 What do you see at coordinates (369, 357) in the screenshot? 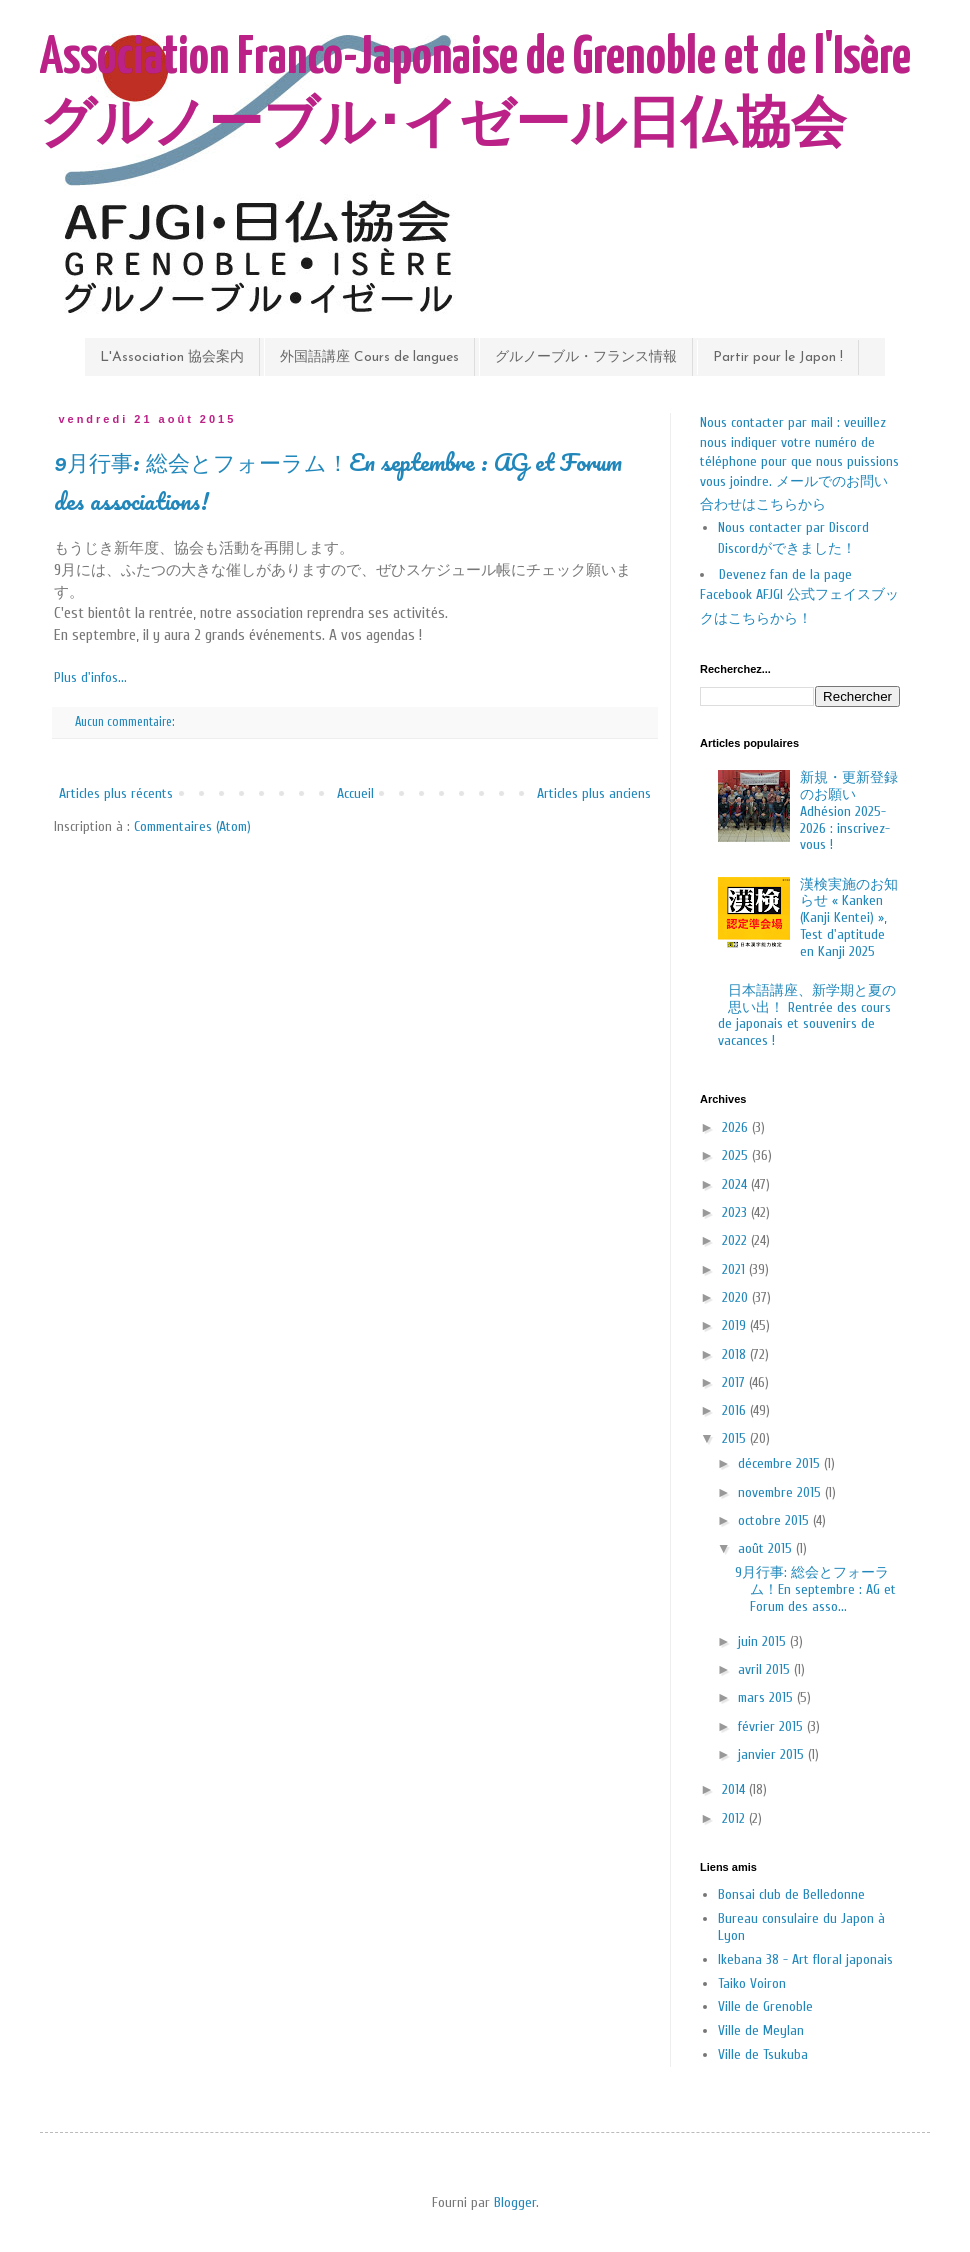
I see `外国語講座 Cours de langues` at bounding box center [369, 357].